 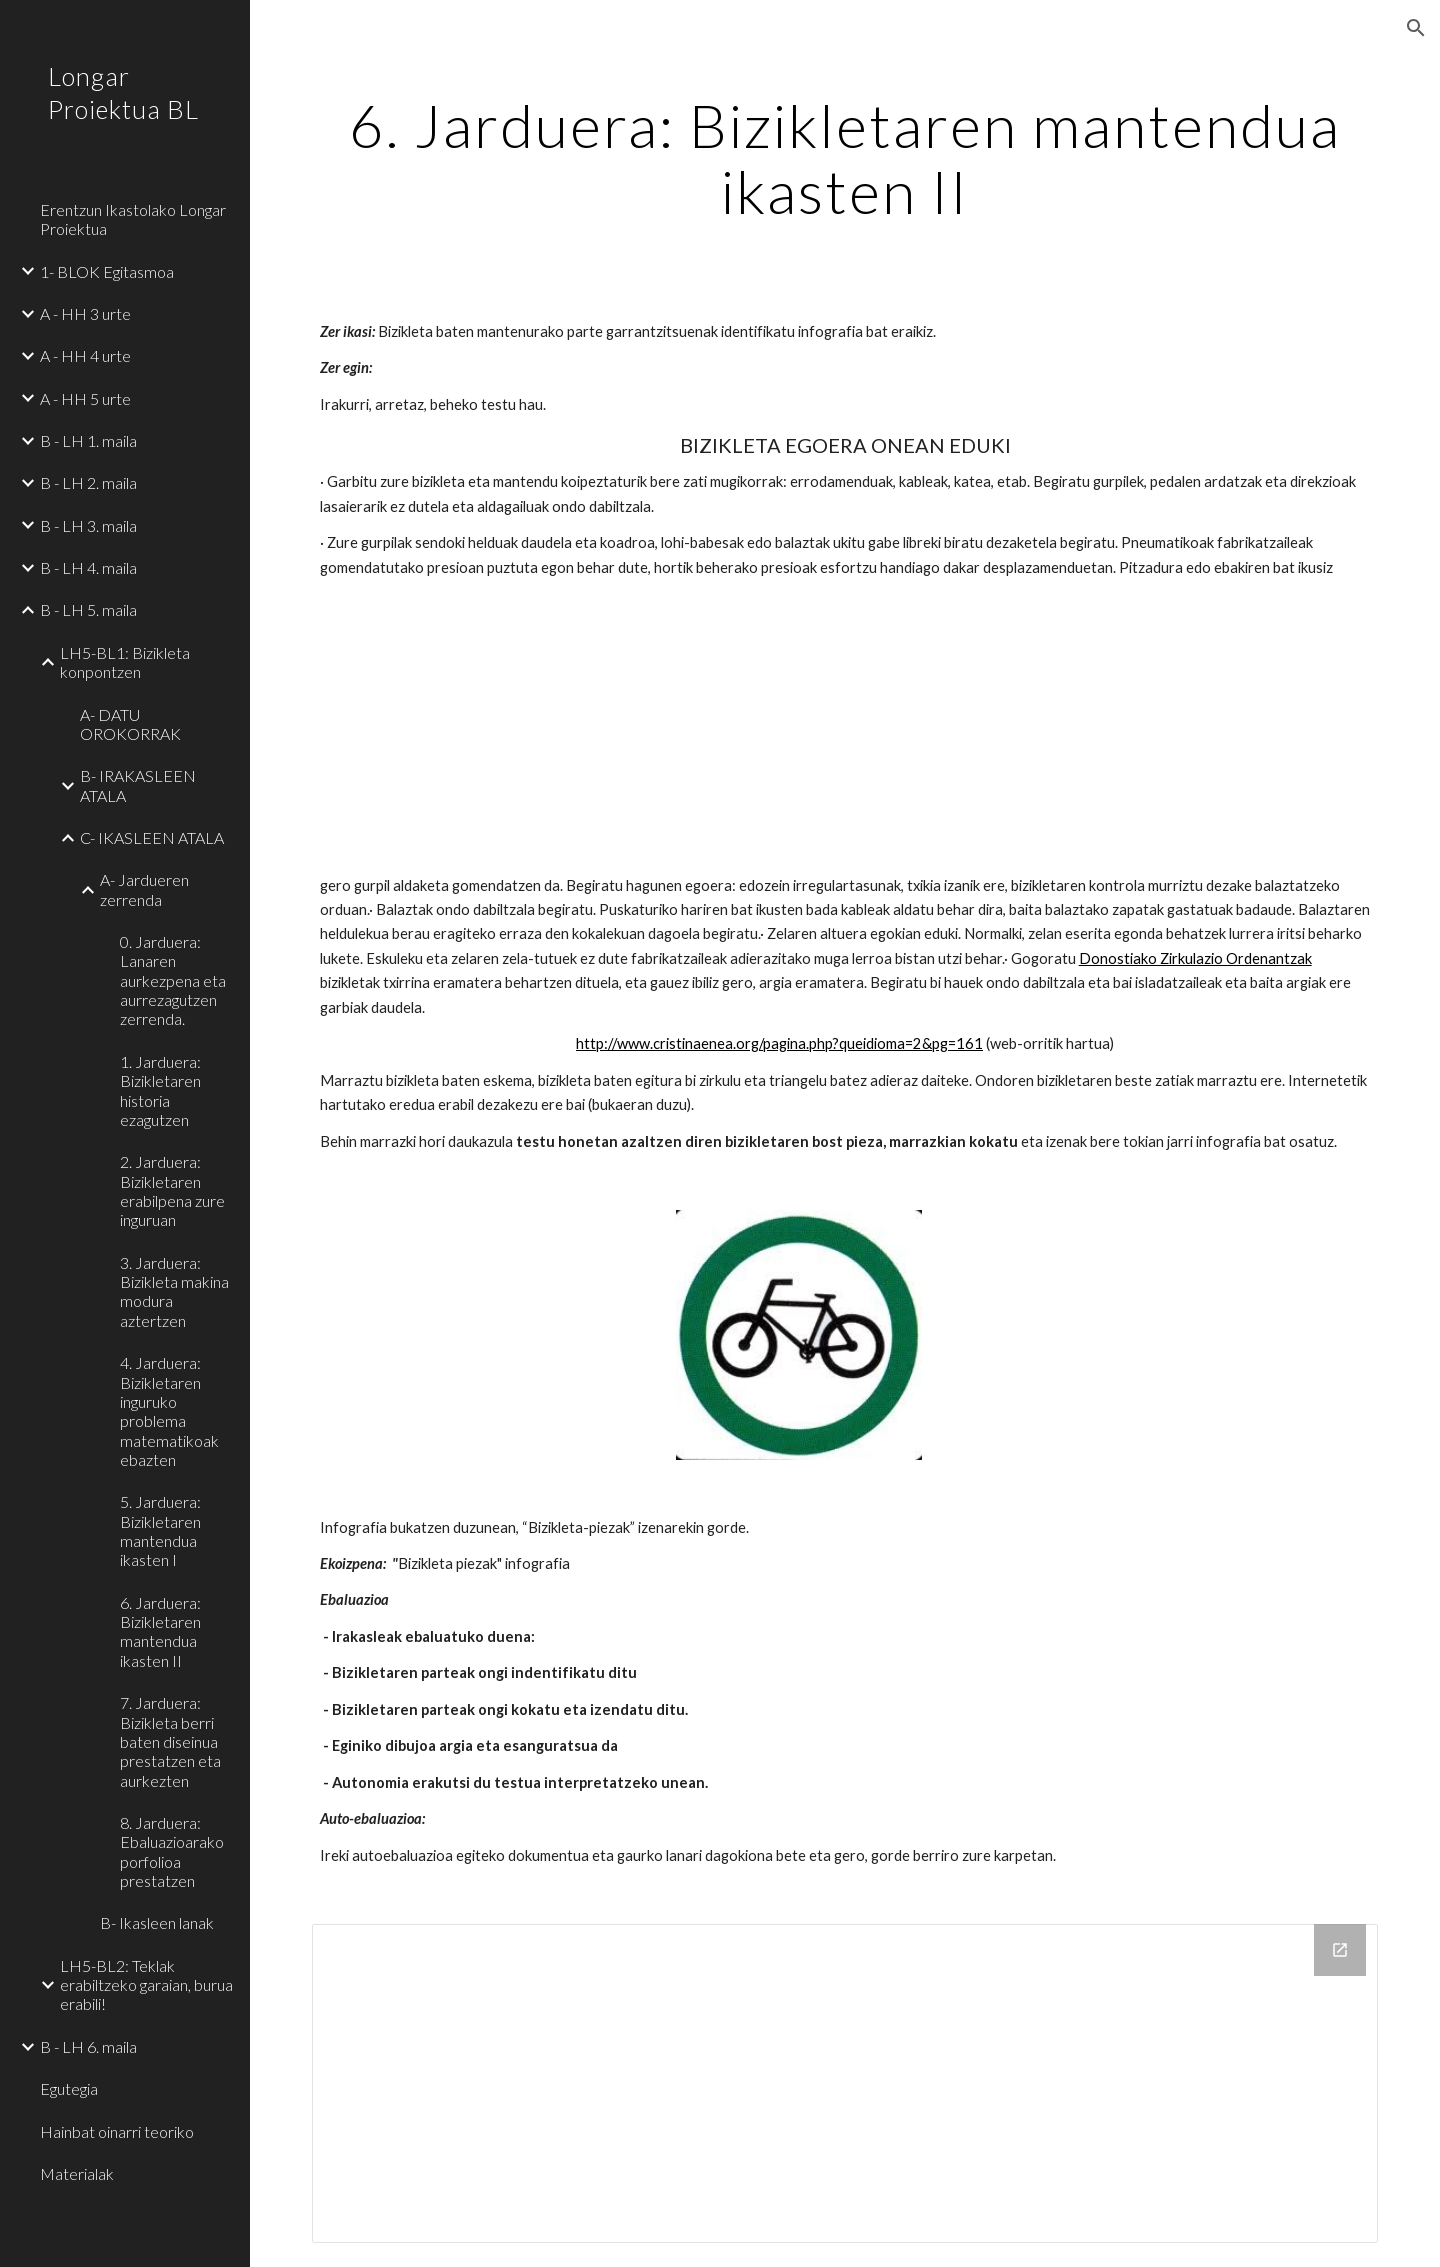 What do you see at coordinates (845, 2083) in the screenshot?
I see `[Drive Folder]` at bounding box center [845, 2083].